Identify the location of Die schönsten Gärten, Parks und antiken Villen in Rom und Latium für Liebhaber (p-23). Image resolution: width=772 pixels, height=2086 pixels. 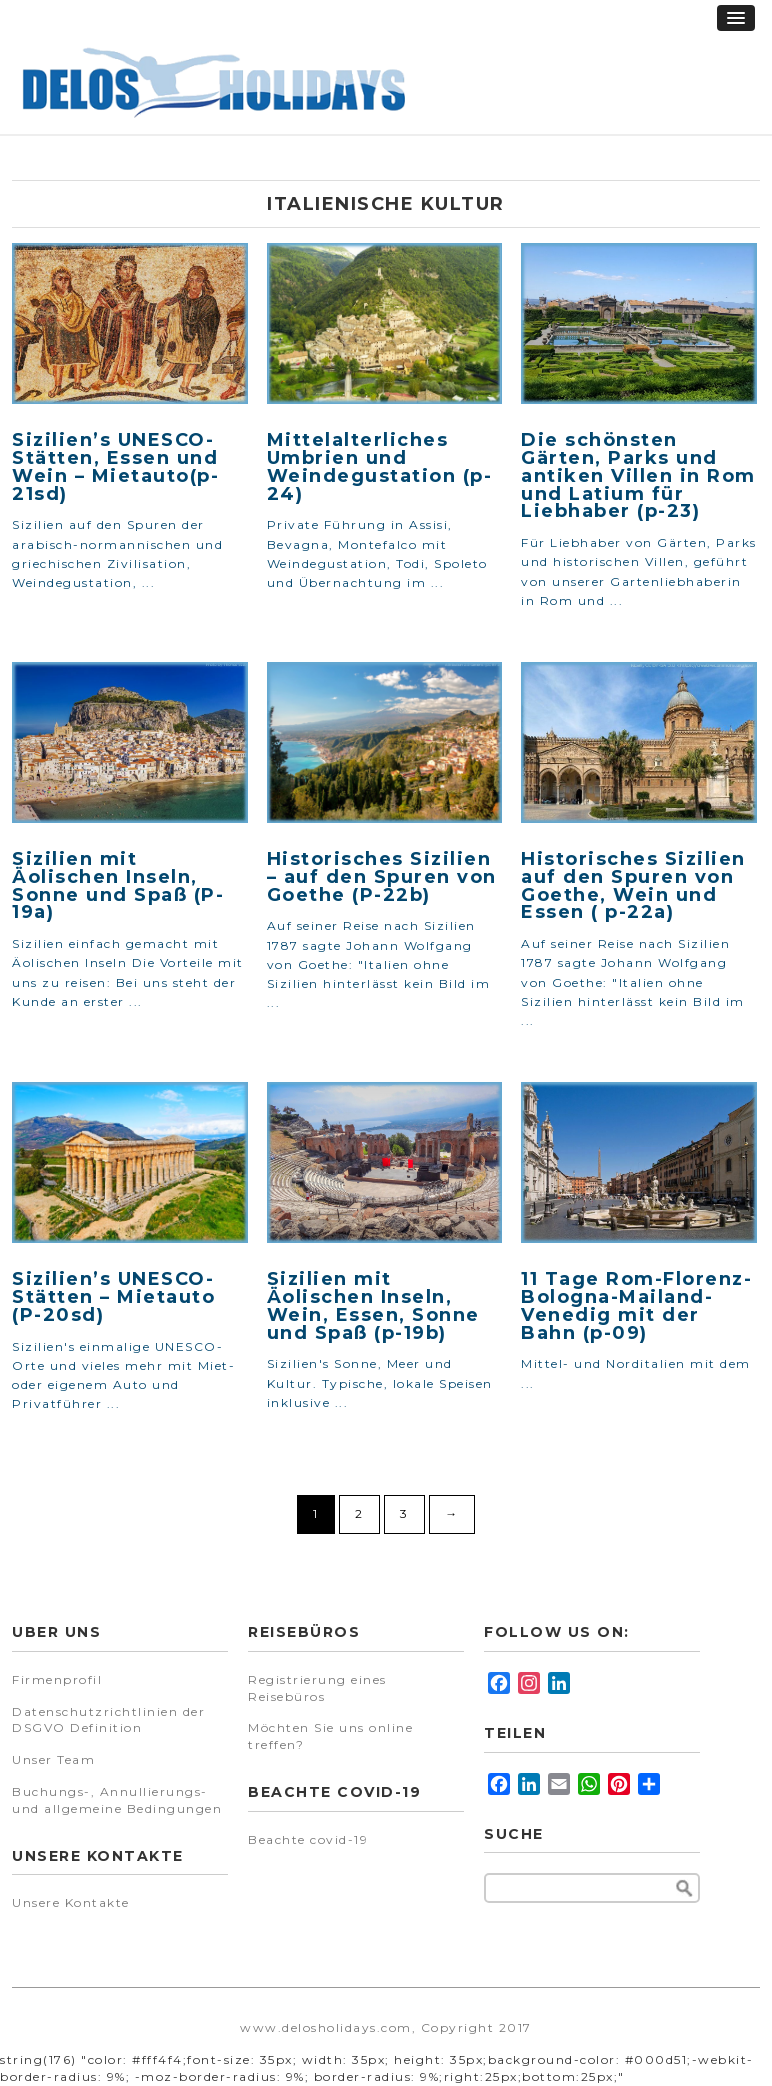
(638, 475).